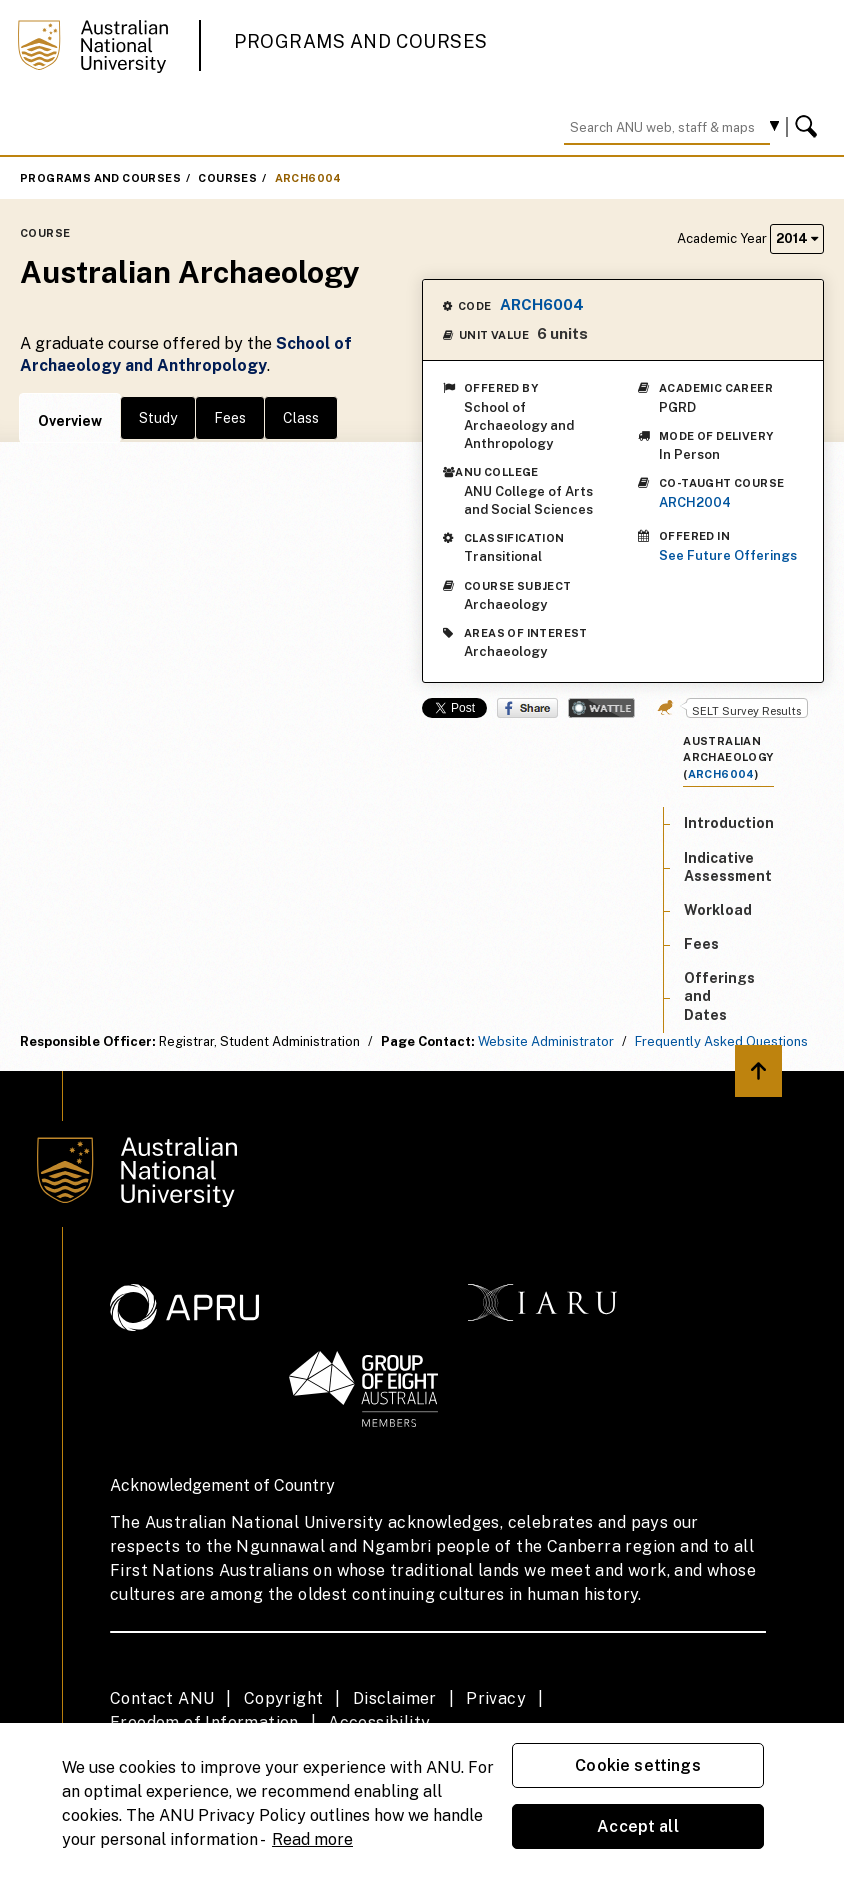 This screenshot has height=1885, width=844. What do you see at coordinates (638, 1826) in the screenshot?
I see `Accept all` at bounding box center [638, 1826].